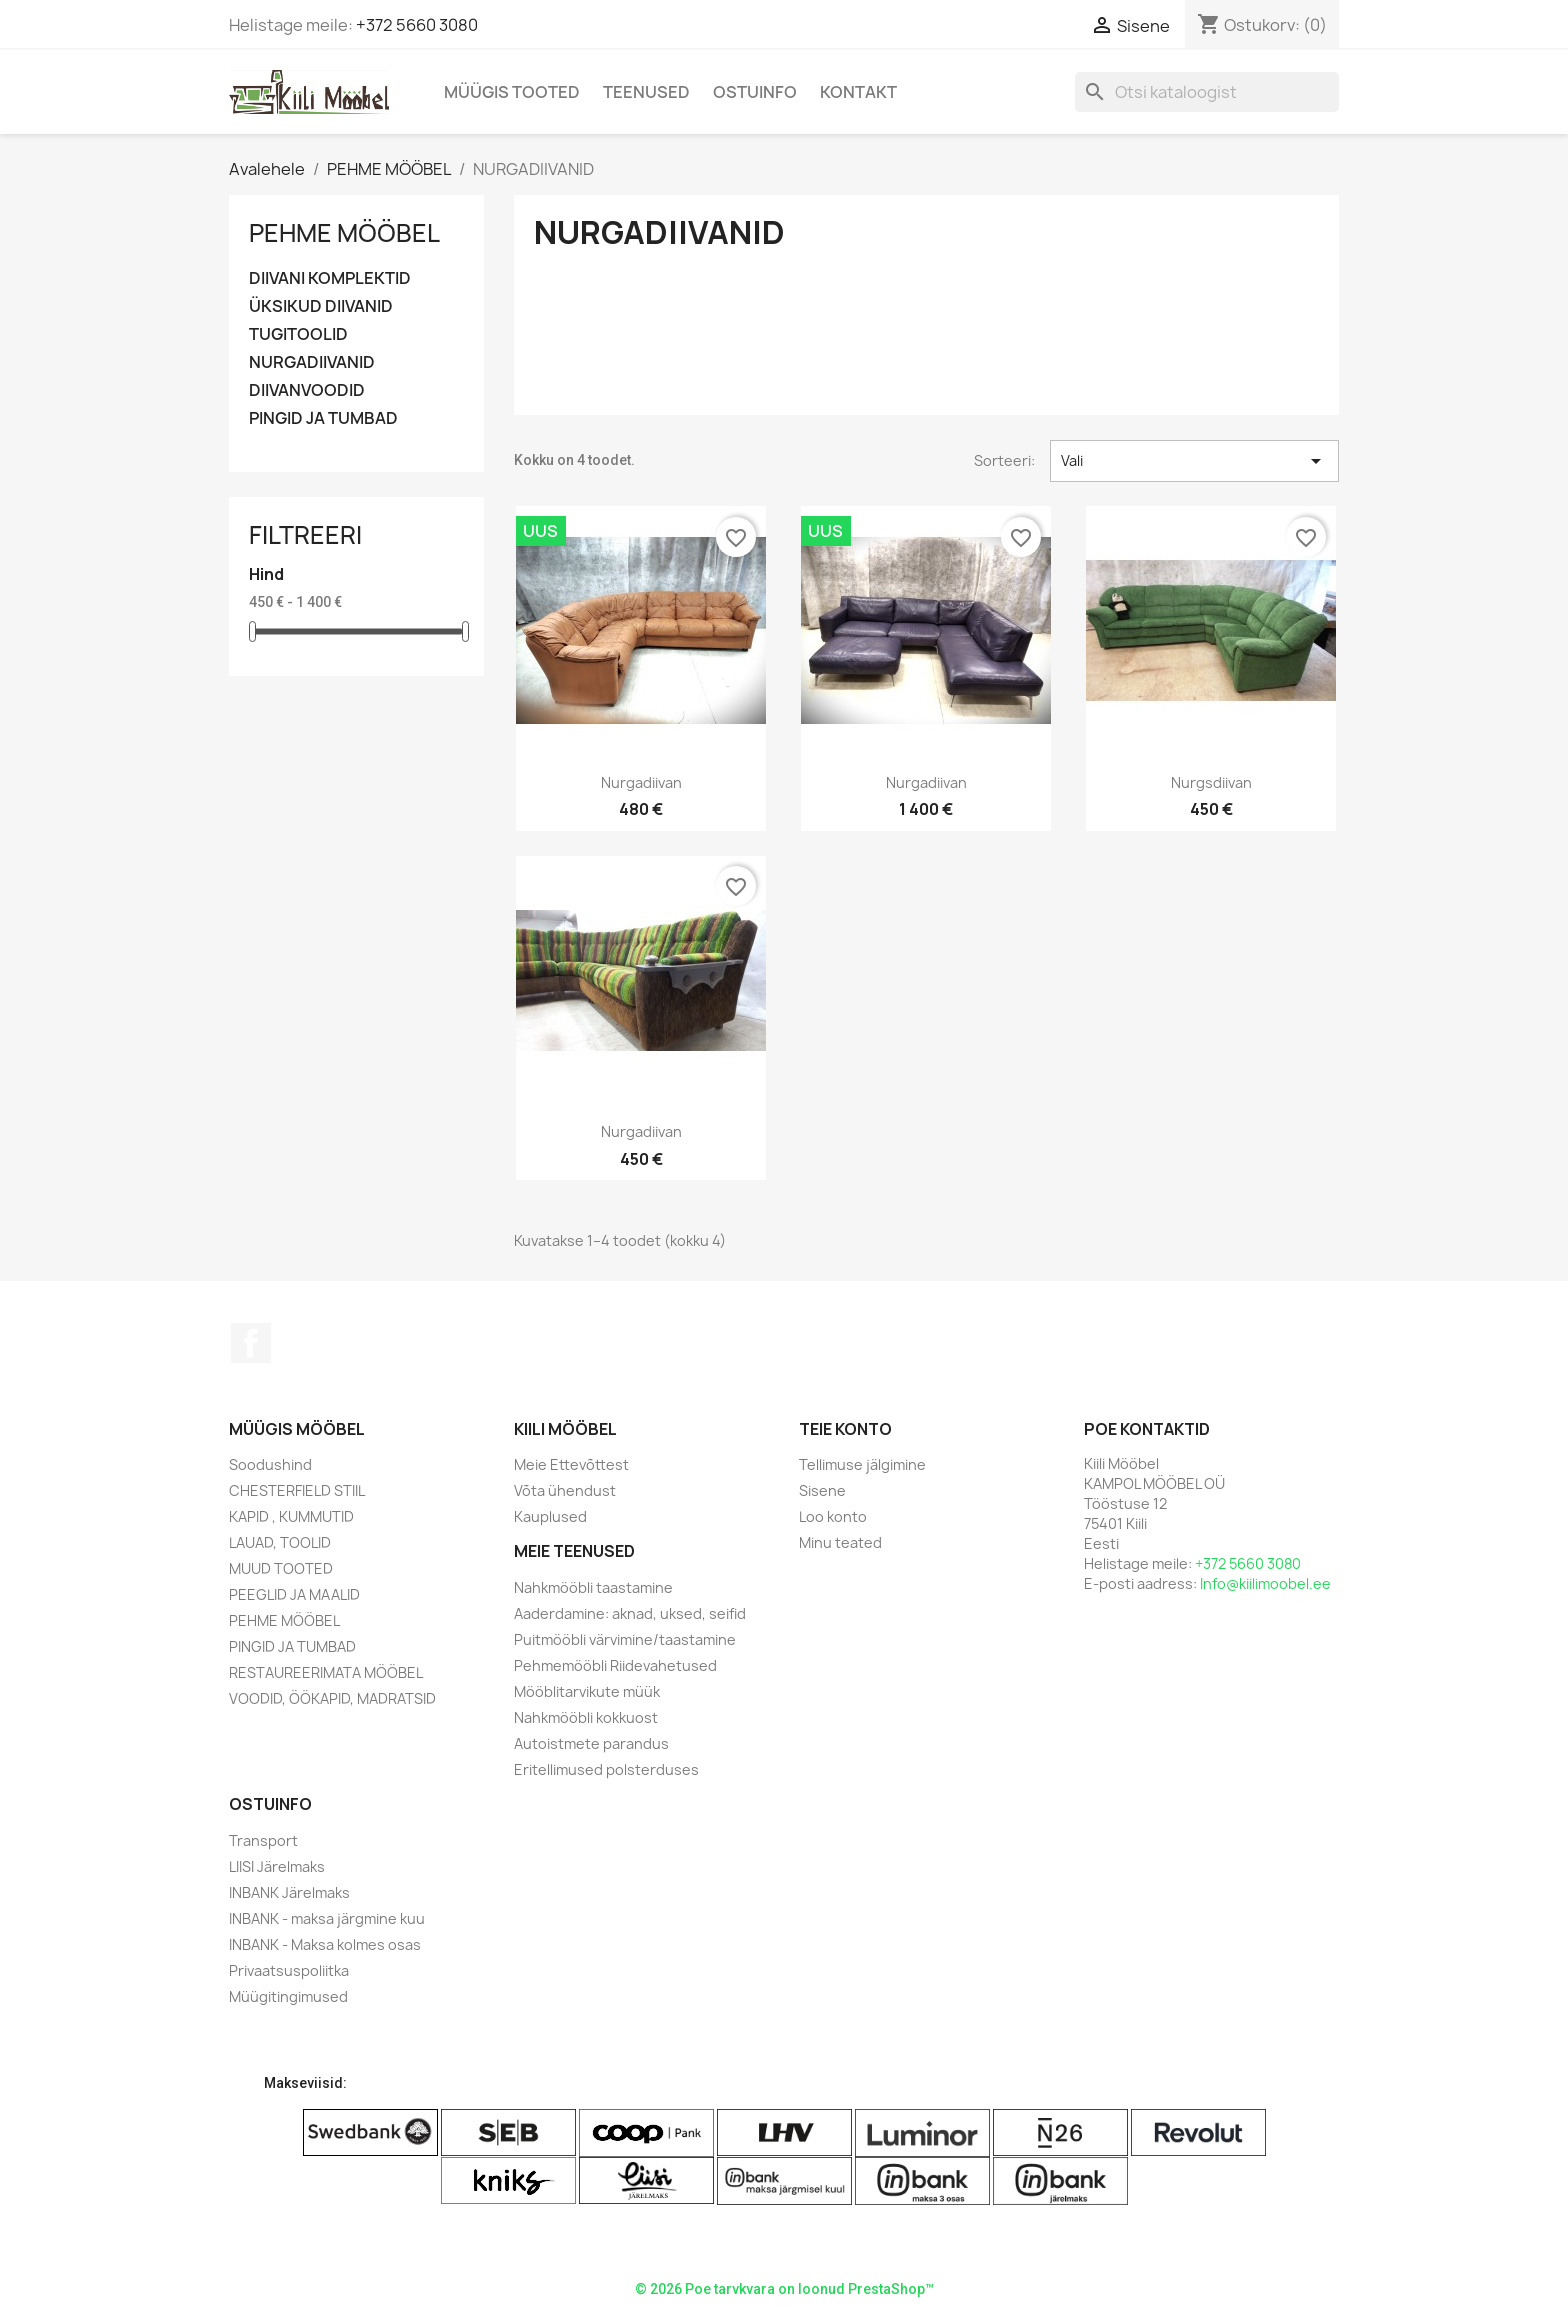  What do you see at coordinates (251, 1343) in the screenshot?
I see `Facebook` at bounding box center [251, 1343].